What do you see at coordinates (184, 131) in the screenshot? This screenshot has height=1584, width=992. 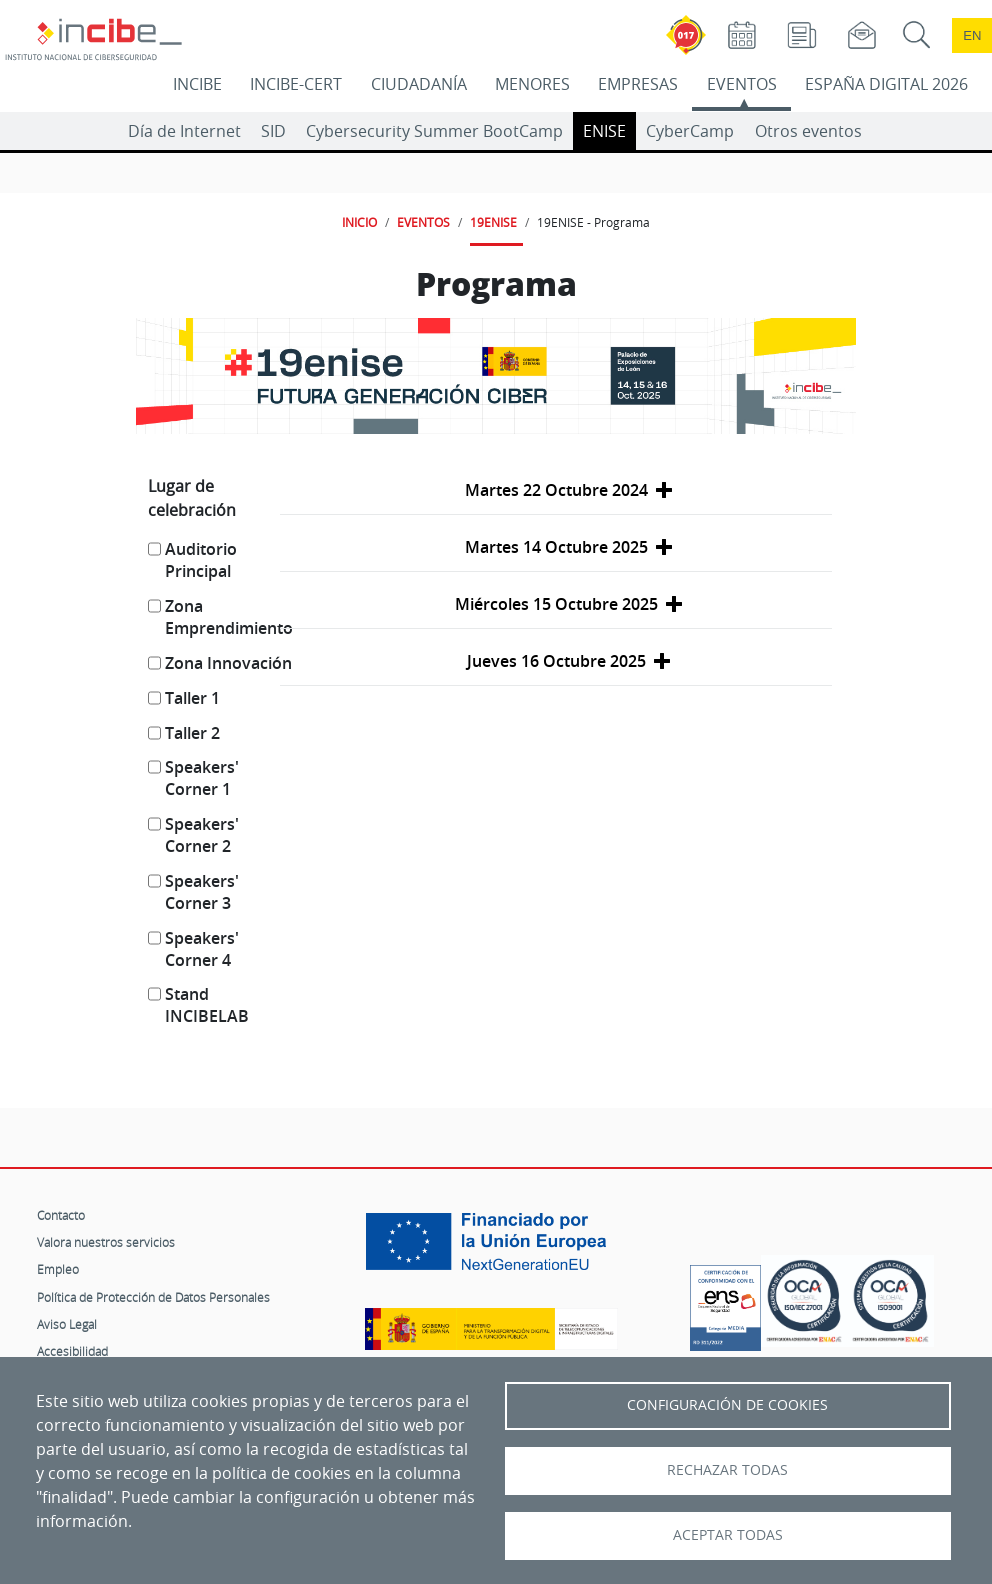 I see `Día de Internet` at bounding box center [184, 131].